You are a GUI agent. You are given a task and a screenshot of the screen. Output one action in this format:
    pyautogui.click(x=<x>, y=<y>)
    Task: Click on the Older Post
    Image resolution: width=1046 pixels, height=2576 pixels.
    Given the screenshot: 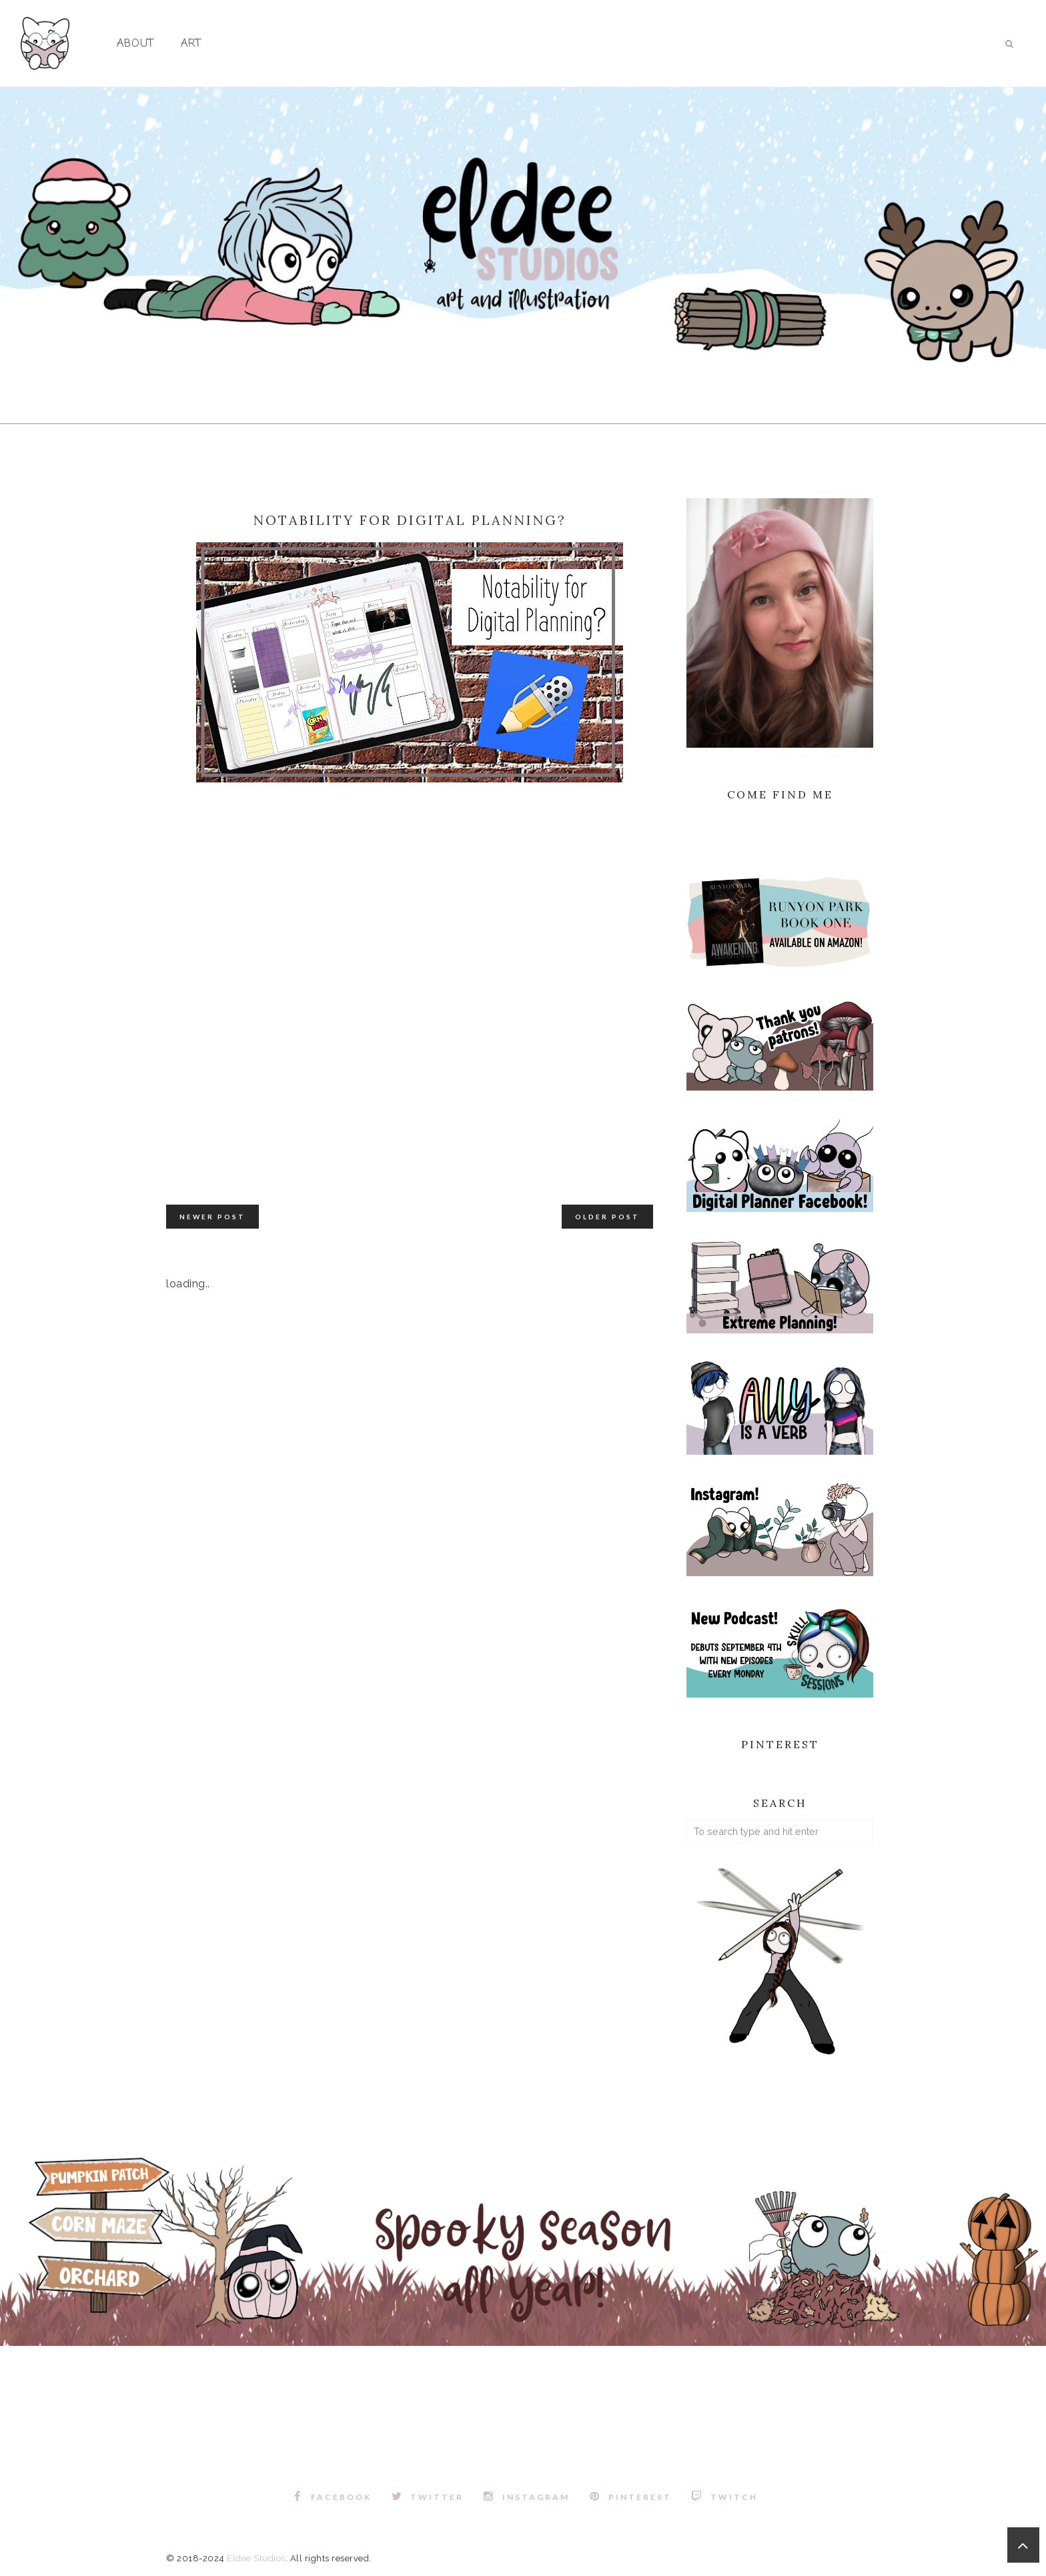 What is the action you would take?
    pyautogui.click(x=607, y=1217)
    